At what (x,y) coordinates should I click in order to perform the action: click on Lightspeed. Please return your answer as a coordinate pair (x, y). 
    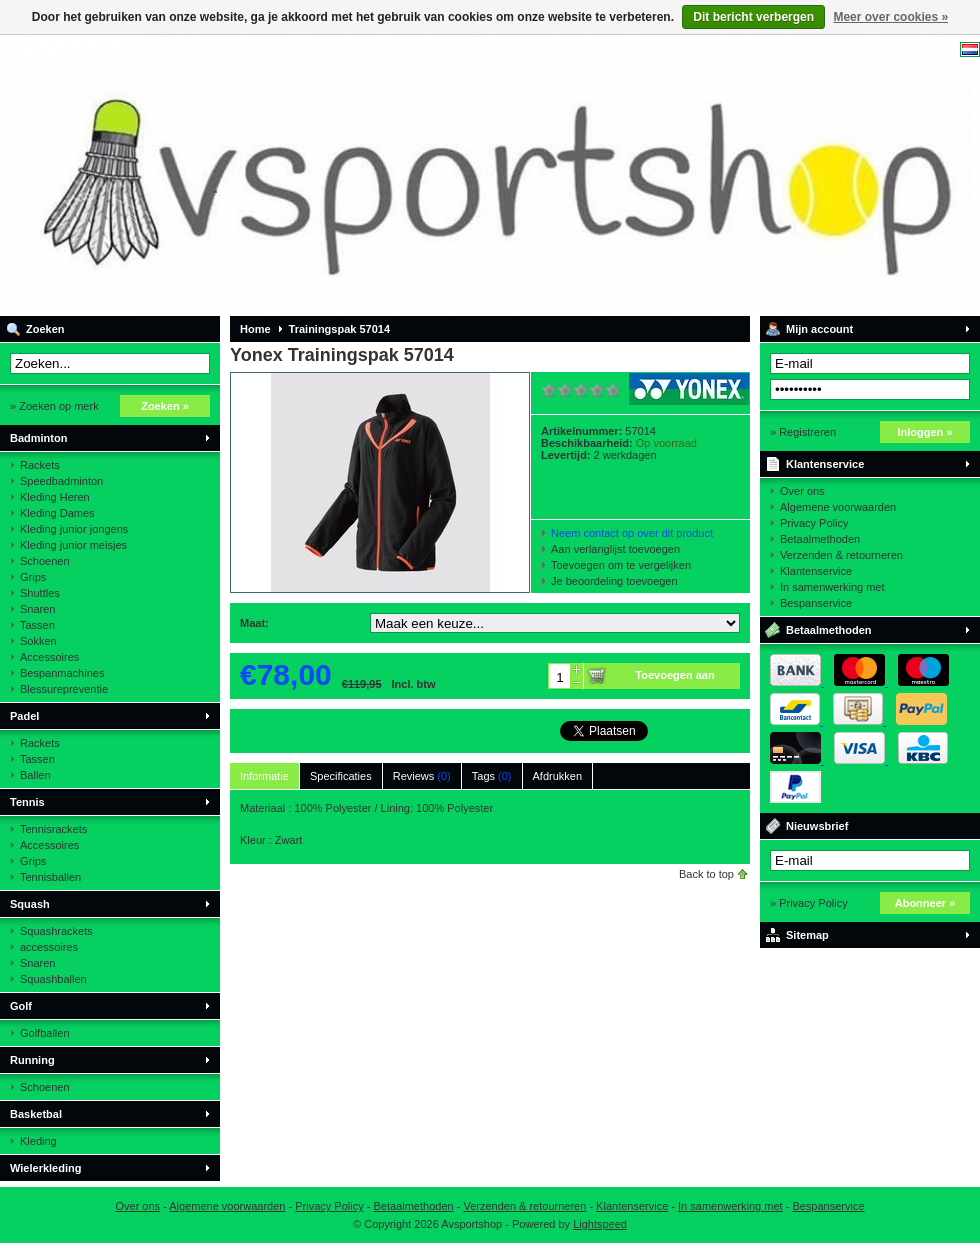
    Looking at the image, I should click on (600, 1224).